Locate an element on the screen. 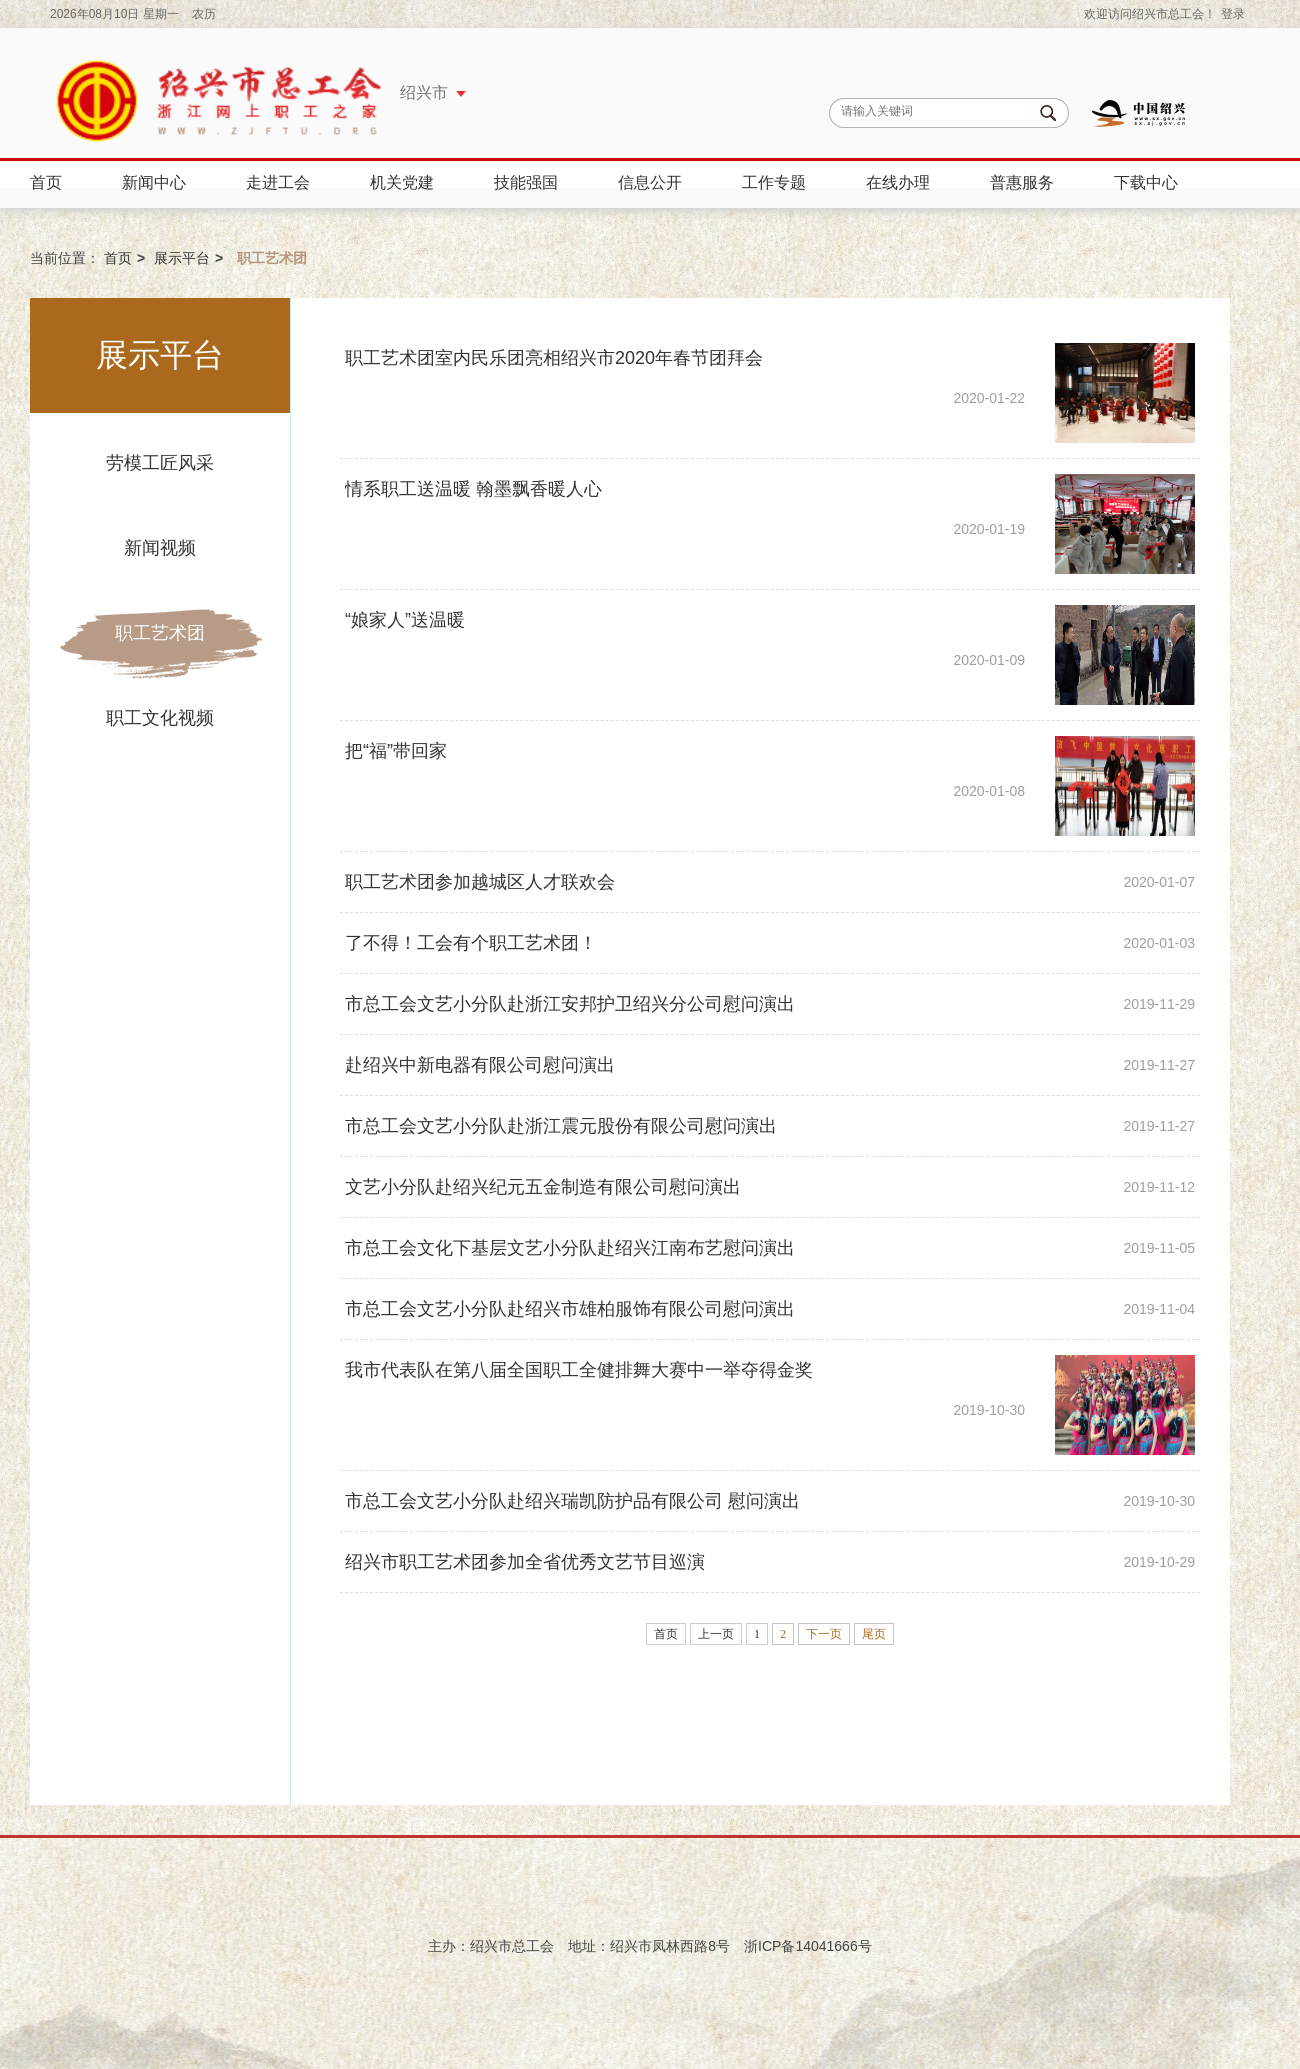  技能强国 is located at coordinates (526, 182).